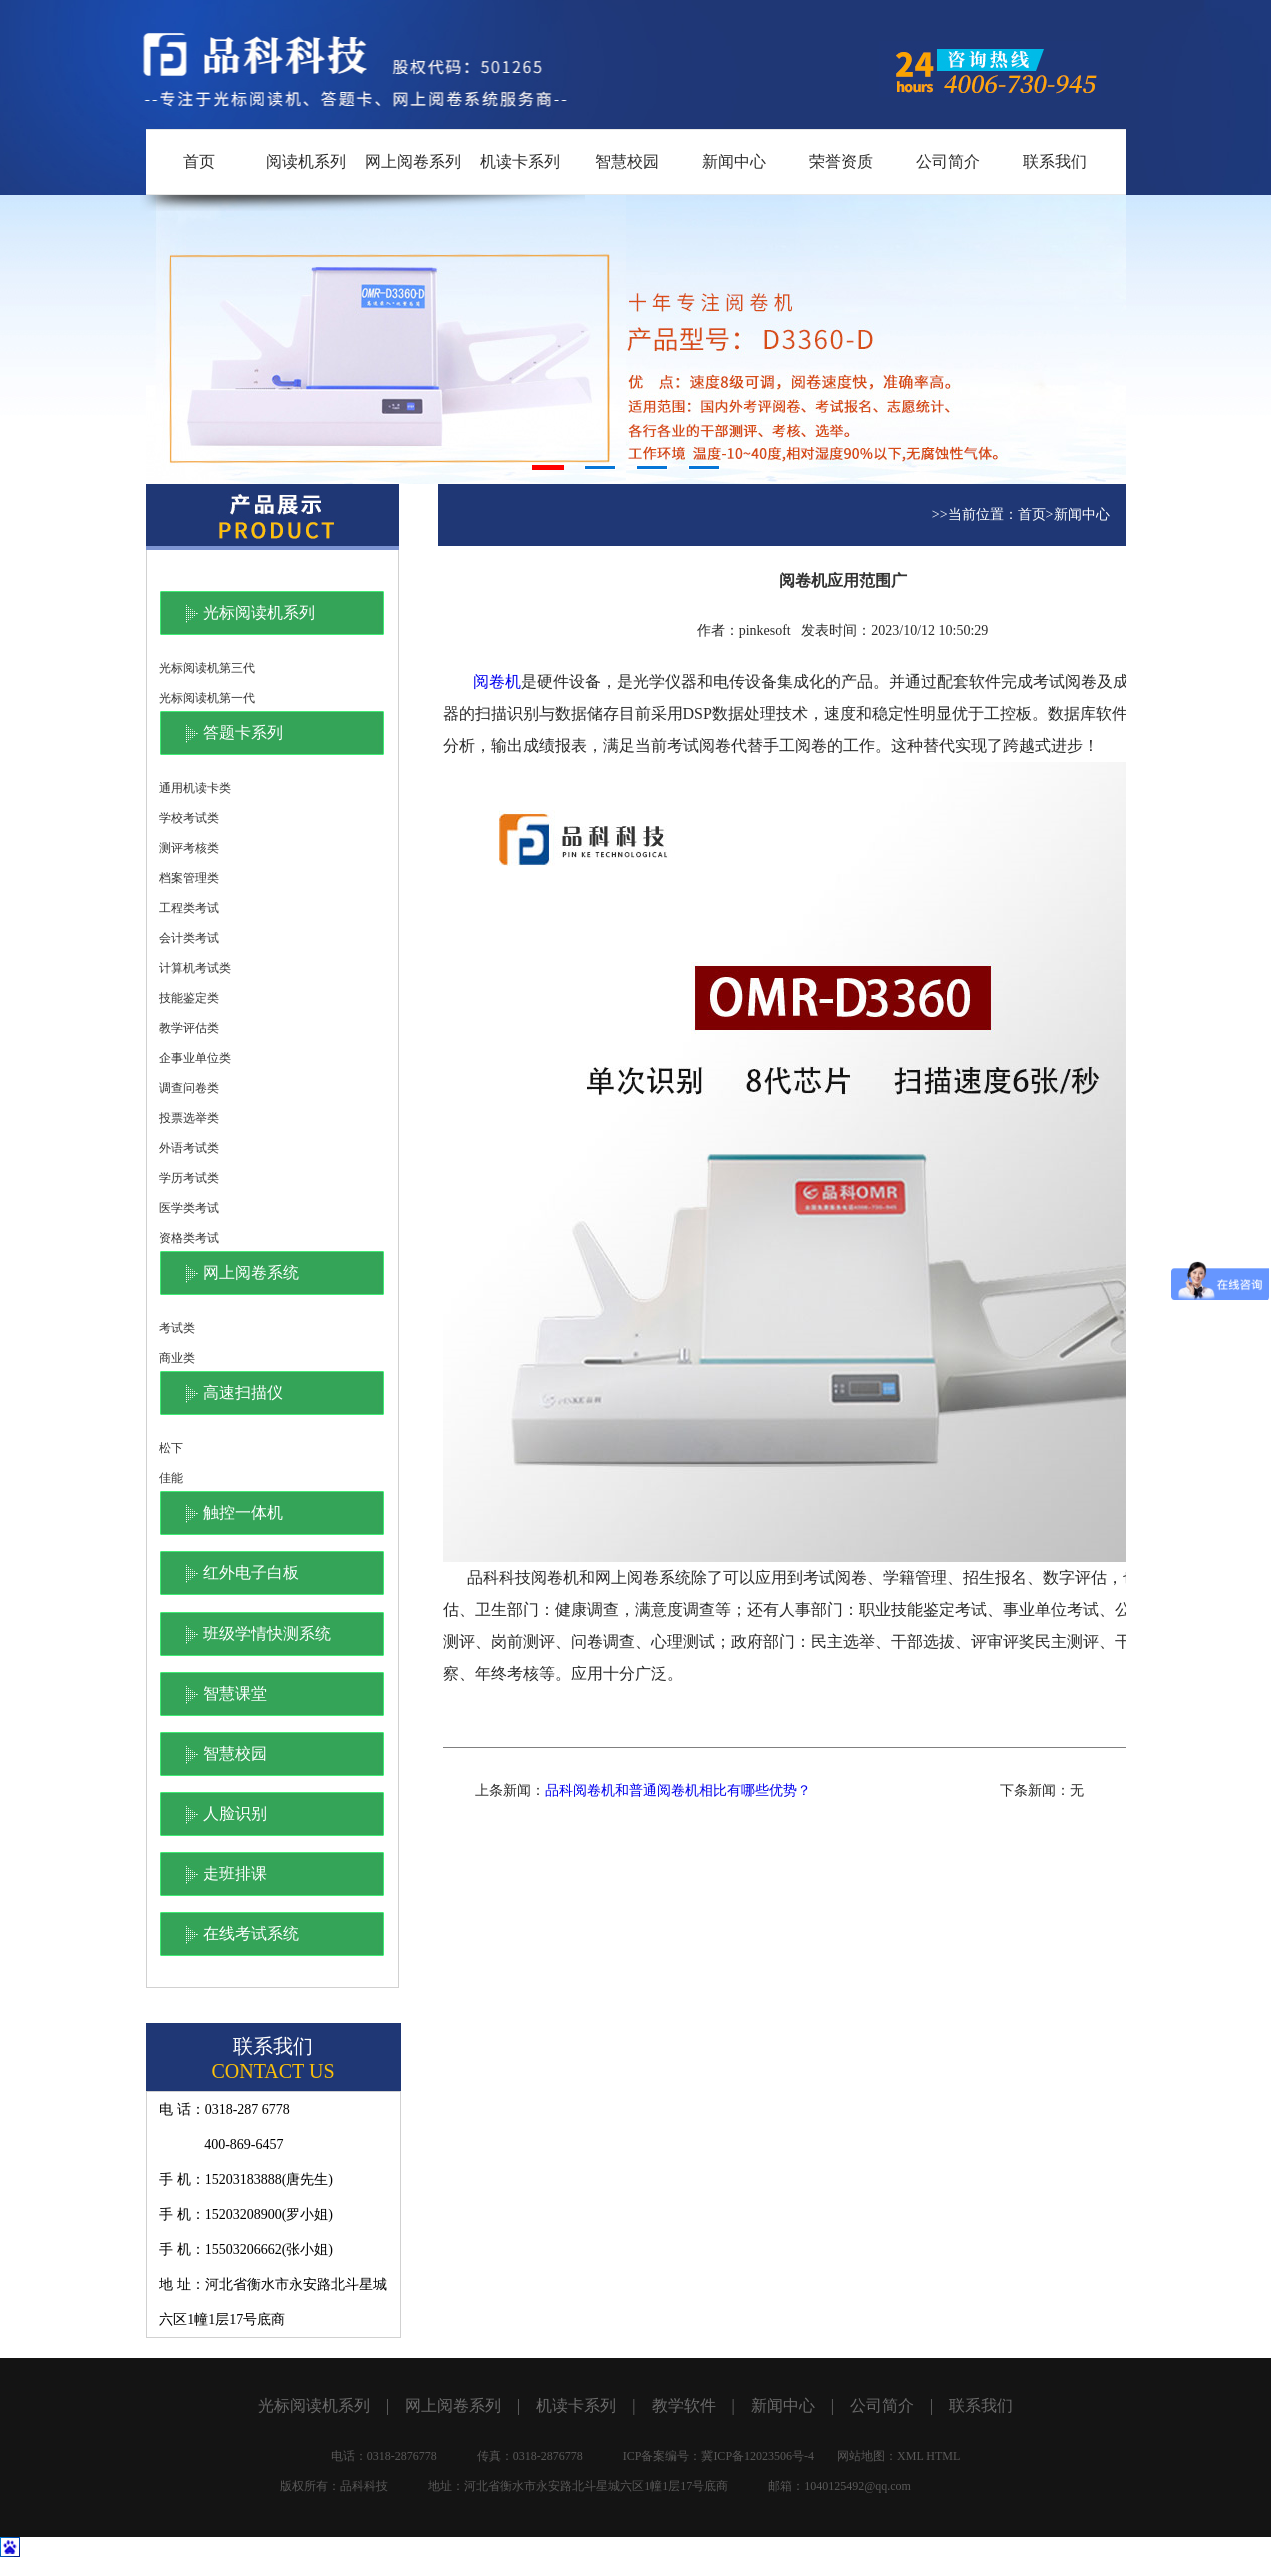 The width and height of the screenshot is (1271, 2560). I want to click on 投票选举类, so click(189, 1118).